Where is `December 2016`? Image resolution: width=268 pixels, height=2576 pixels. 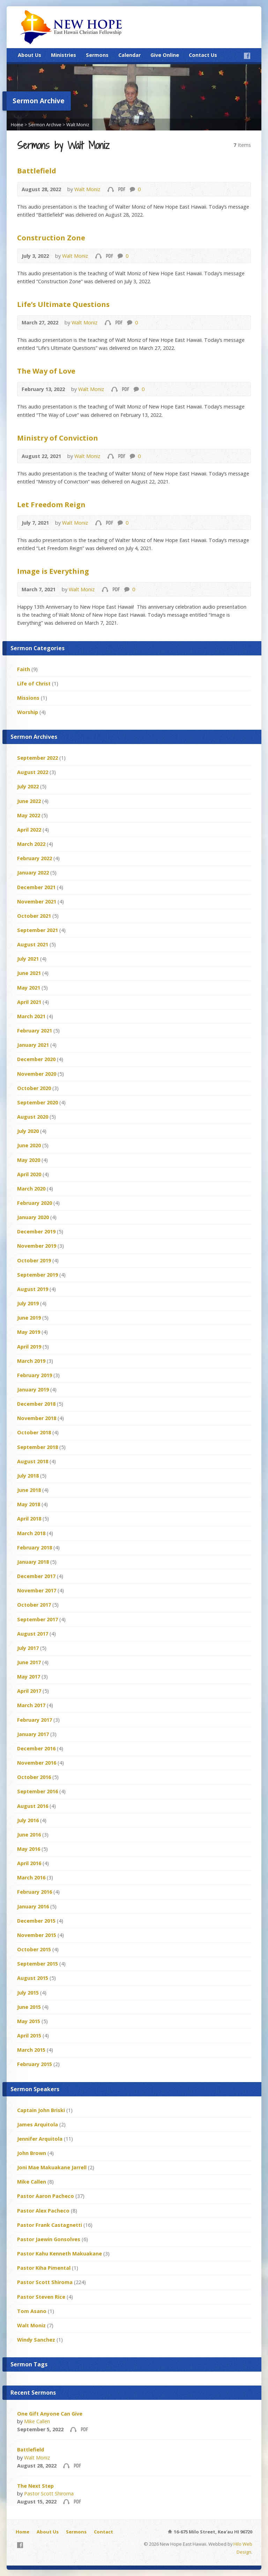 December 2016 is located at coordinates (36, 1748).